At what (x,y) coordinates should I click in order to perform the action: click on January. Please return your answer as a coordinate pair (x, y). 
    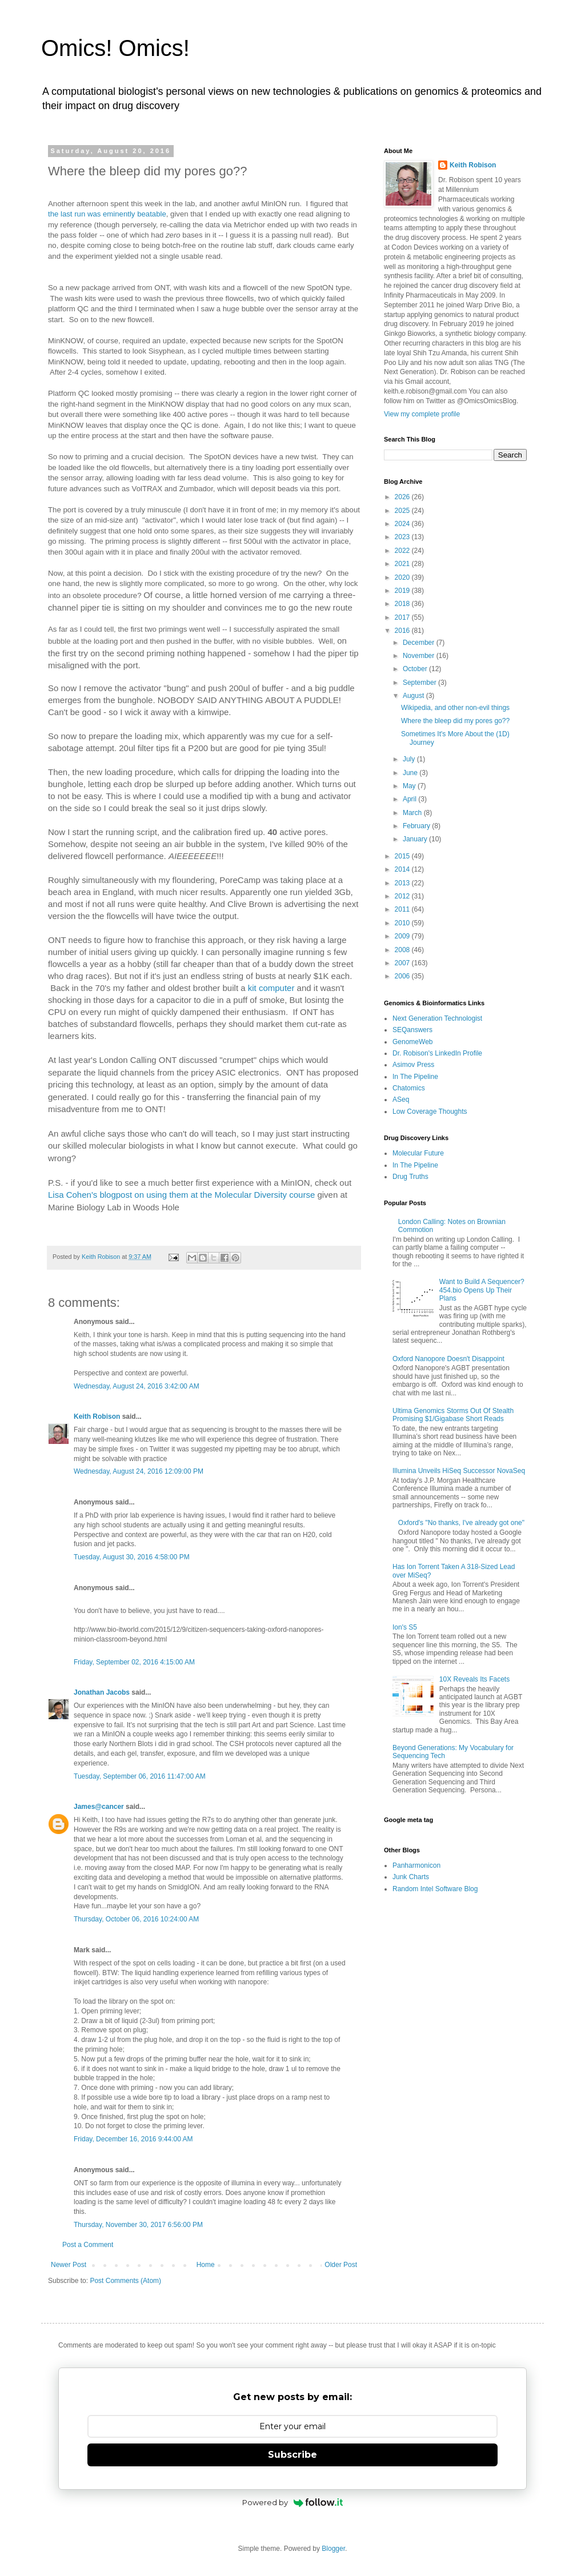
    Looking at the image, I should click on (416, 839).